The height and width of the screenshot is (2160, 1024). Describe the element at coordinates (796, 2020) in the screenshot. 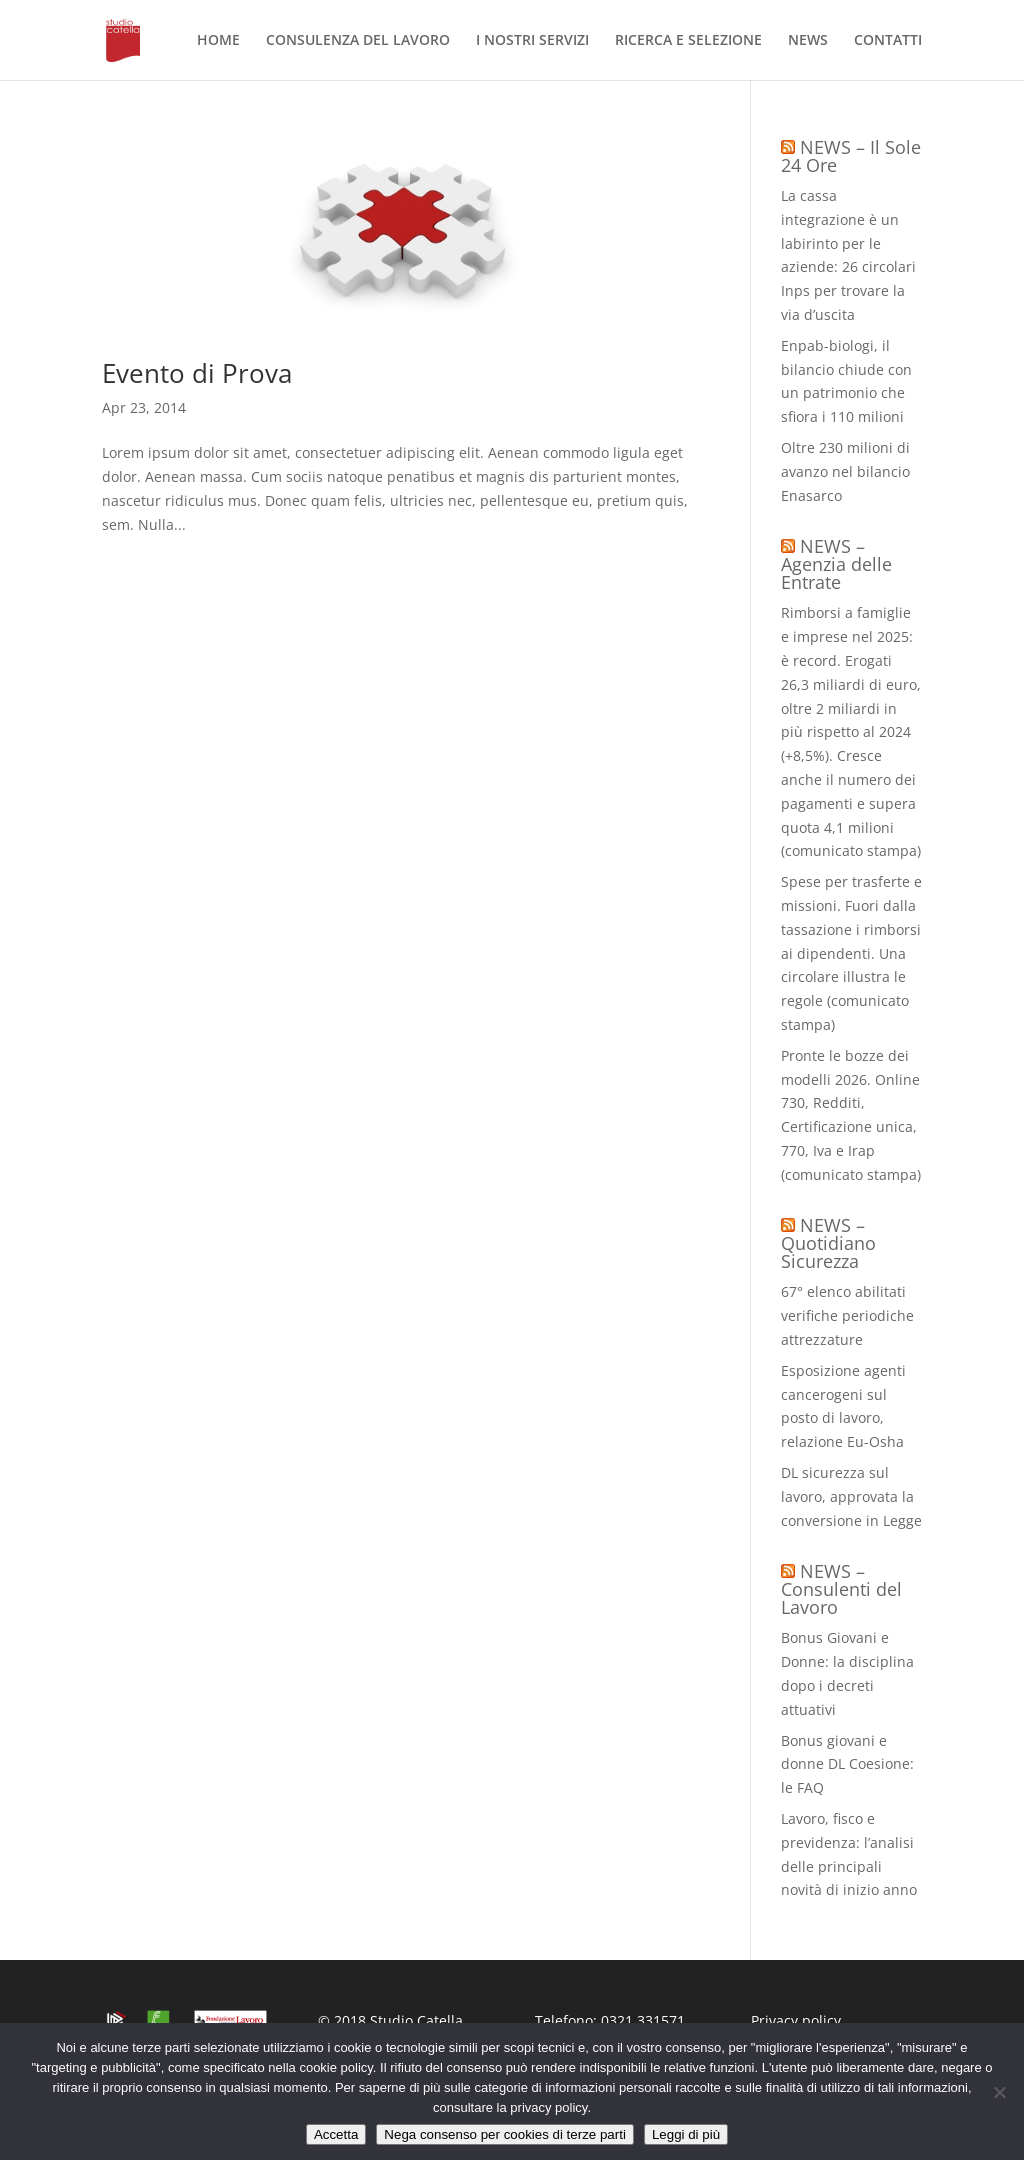

I see `Privacy policy` at that location.